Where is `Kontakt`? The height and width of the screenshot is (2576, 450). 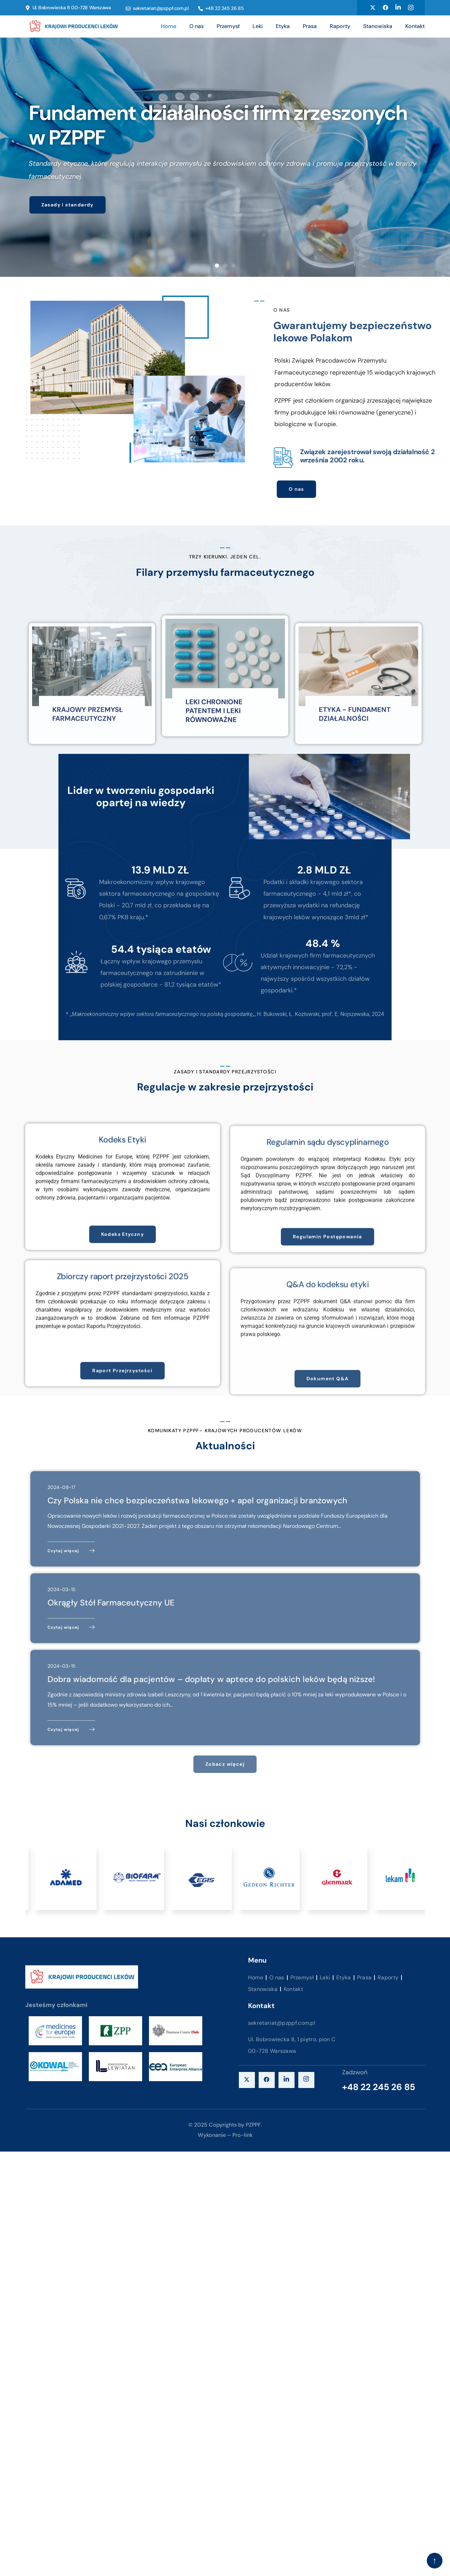 Kontakt is located at coordinates (415, 26).